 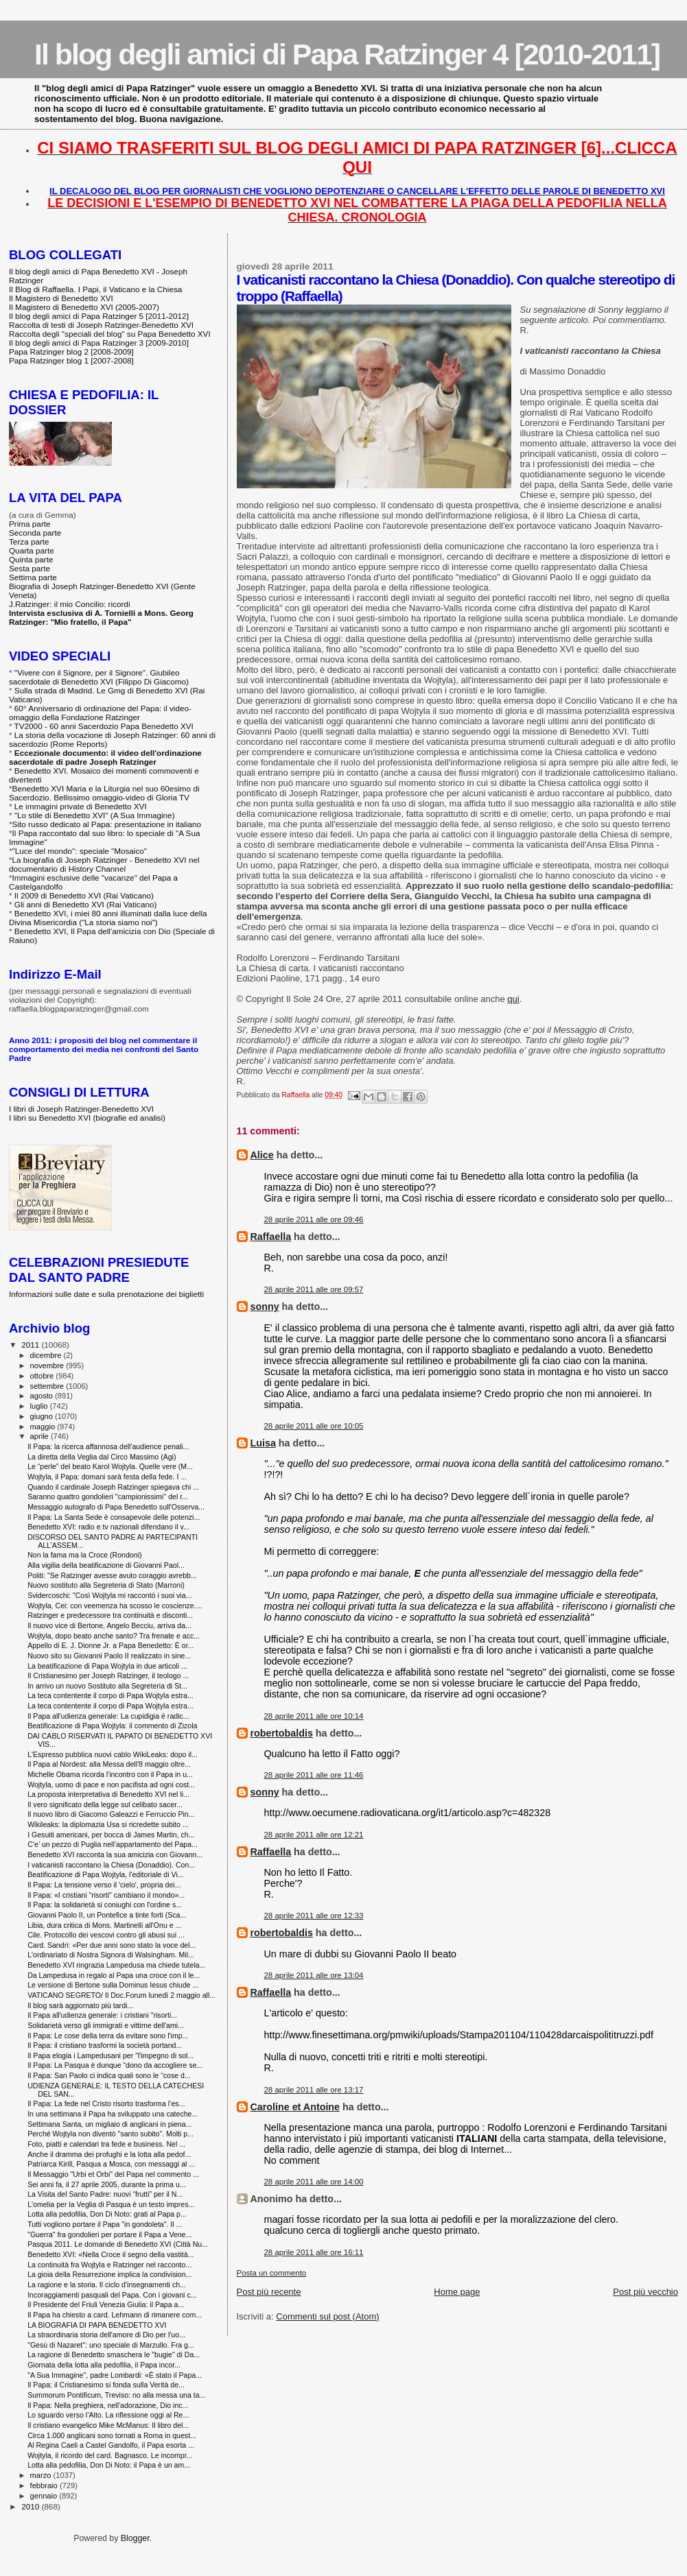 I want to click on Il 2009 di Benedetto XVI (Rai Vaticano), so click(x=84, y=895).